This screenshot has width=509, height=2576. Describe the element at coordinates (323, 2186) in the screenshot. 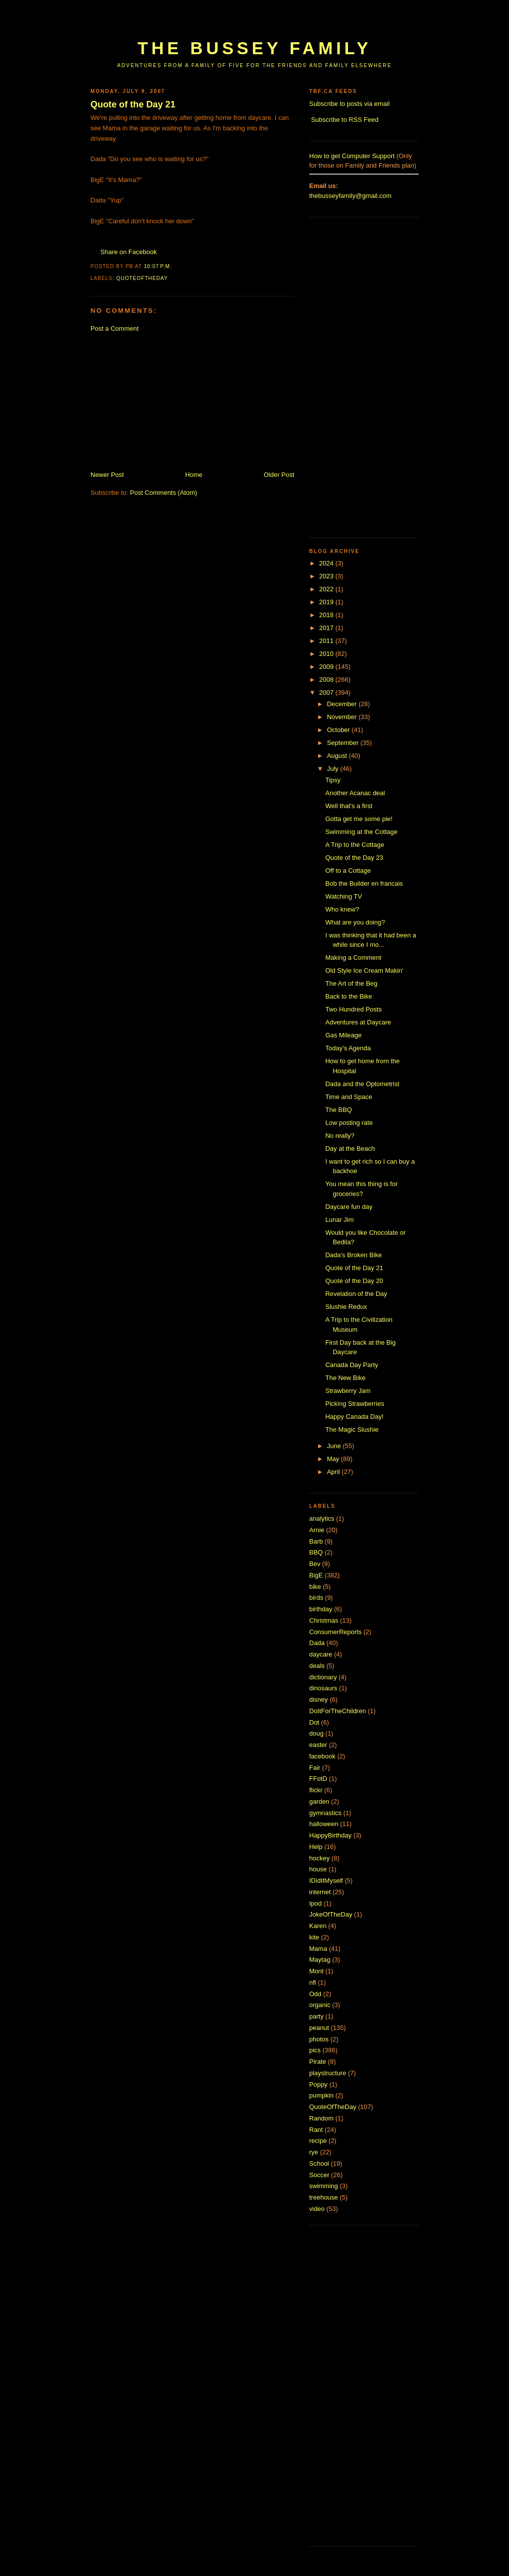

I see `swimming` at that location.